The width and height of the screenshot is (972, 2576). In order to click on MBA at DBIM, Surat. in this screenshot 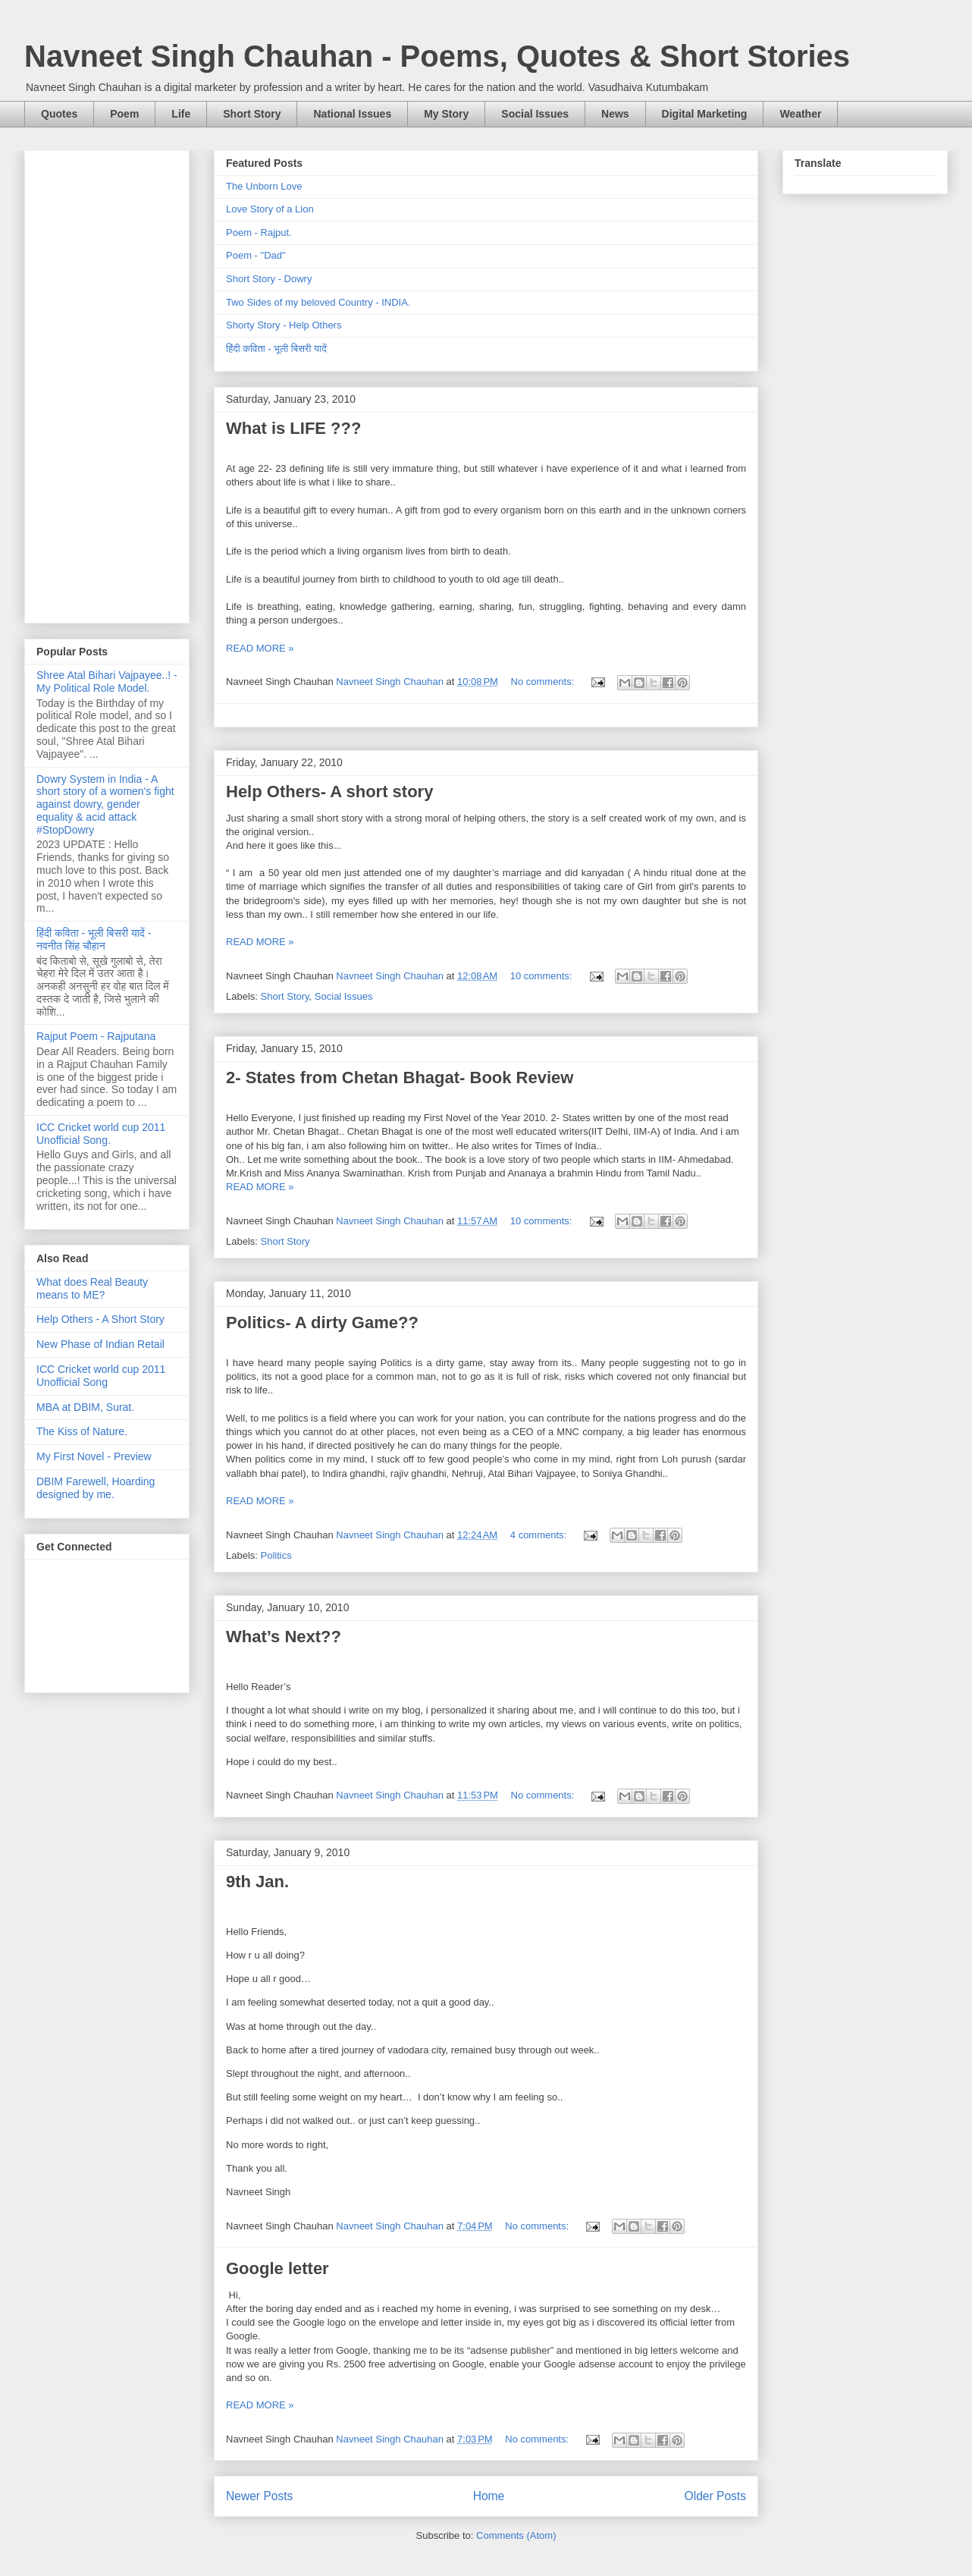, I will do `click(85, 1407)`.